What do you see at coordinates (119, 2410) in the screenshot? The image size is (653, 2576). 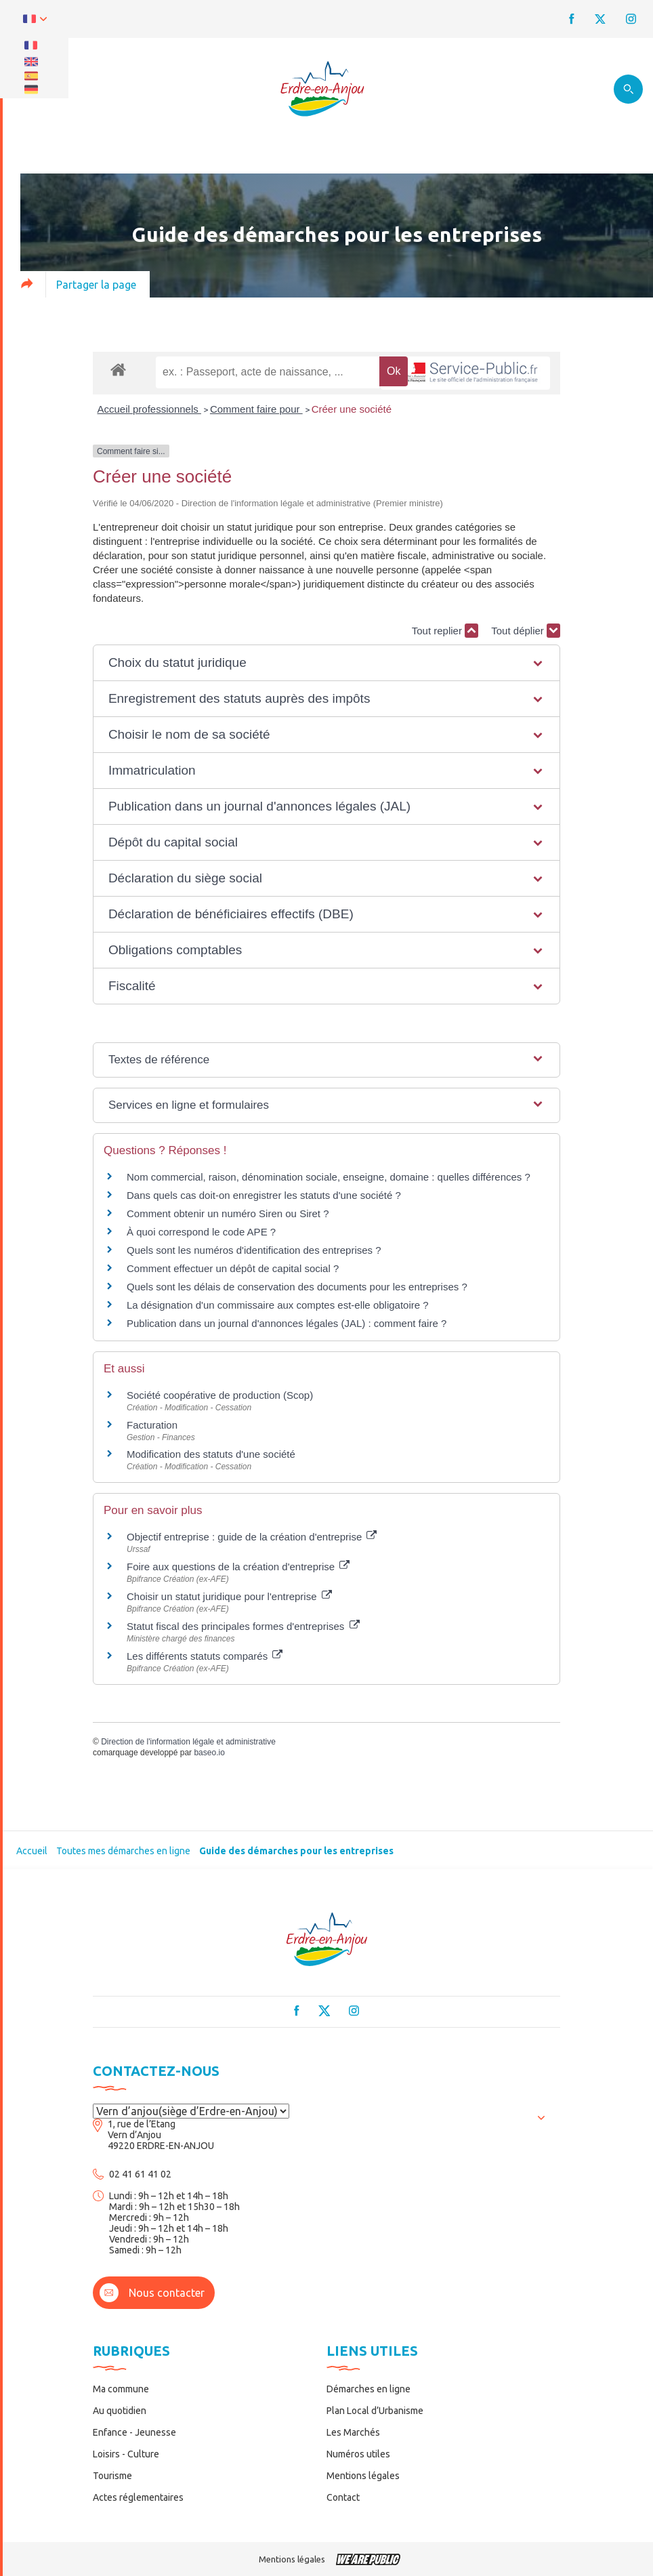 I see `Au quotidien` at bounding box center [119, 2410].